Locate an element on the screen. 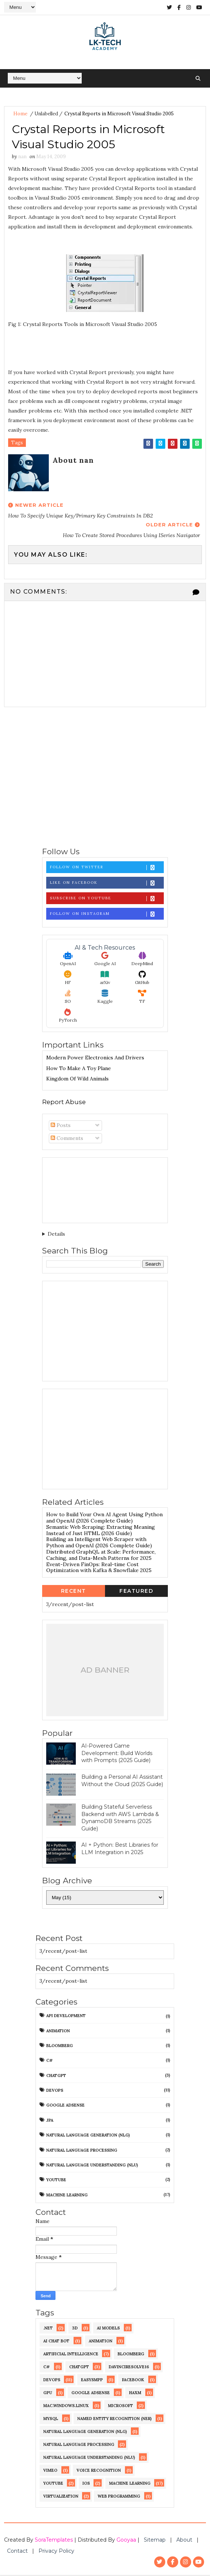  Recent is located at coordinates (73, 1592).